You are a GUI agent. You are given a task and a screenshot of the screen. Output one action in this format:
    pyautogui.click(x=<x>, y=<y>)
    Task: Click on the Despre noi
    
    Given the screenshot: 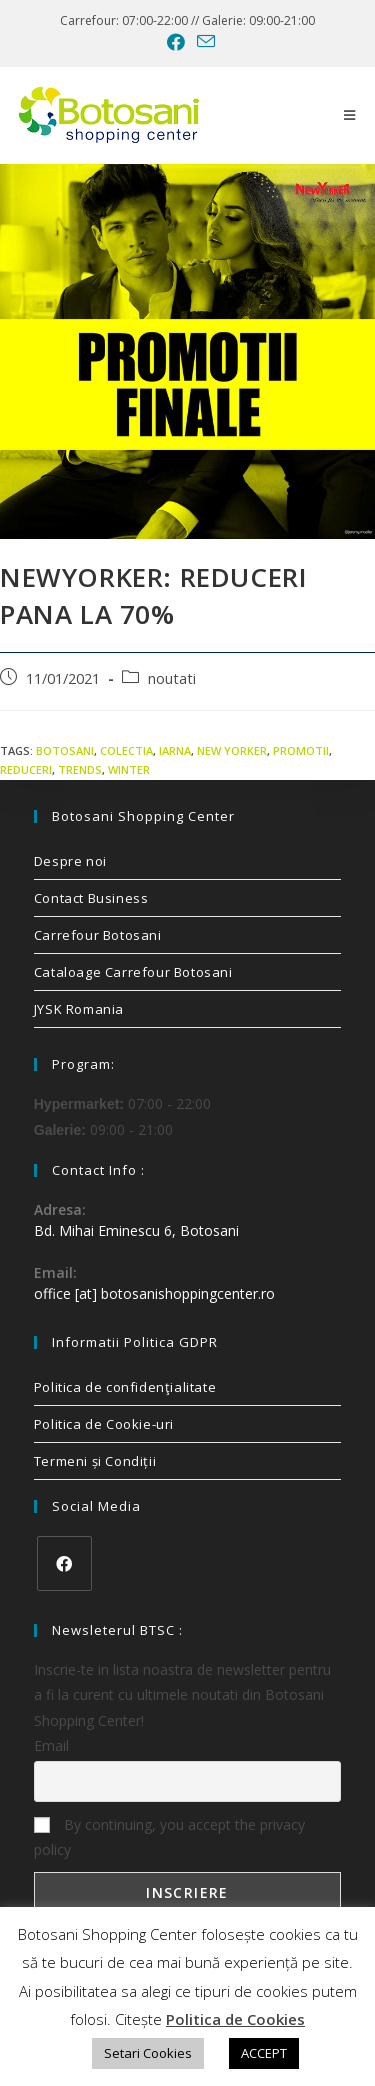 What is the action you would take?
    pyautogui.click(x=70, y=861)
    